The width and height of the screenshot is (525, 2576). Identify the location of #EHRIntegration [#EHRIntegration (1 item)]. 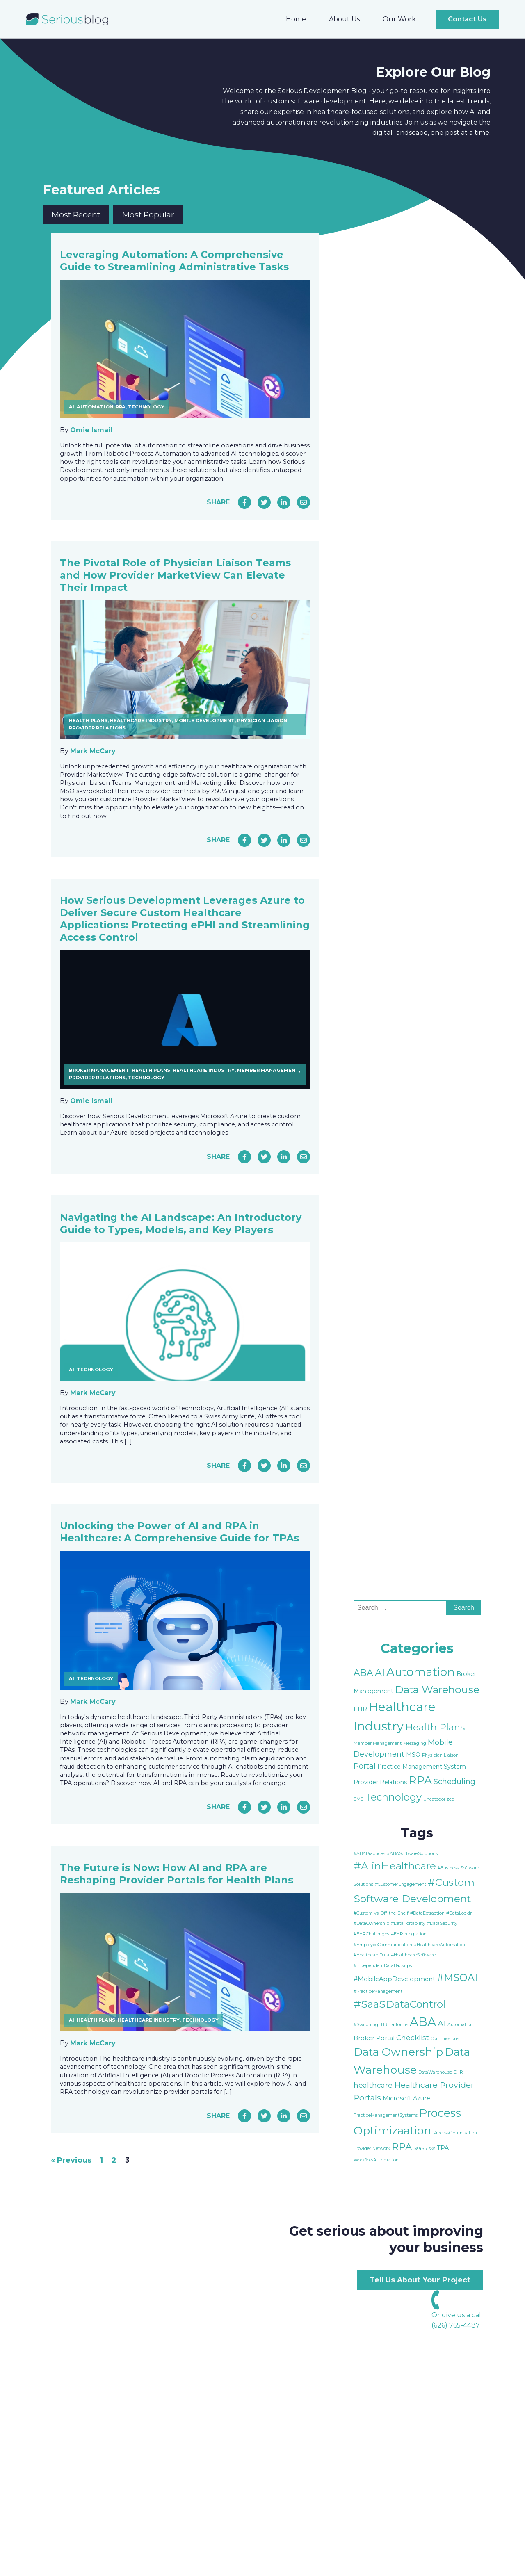
(409, 1934).